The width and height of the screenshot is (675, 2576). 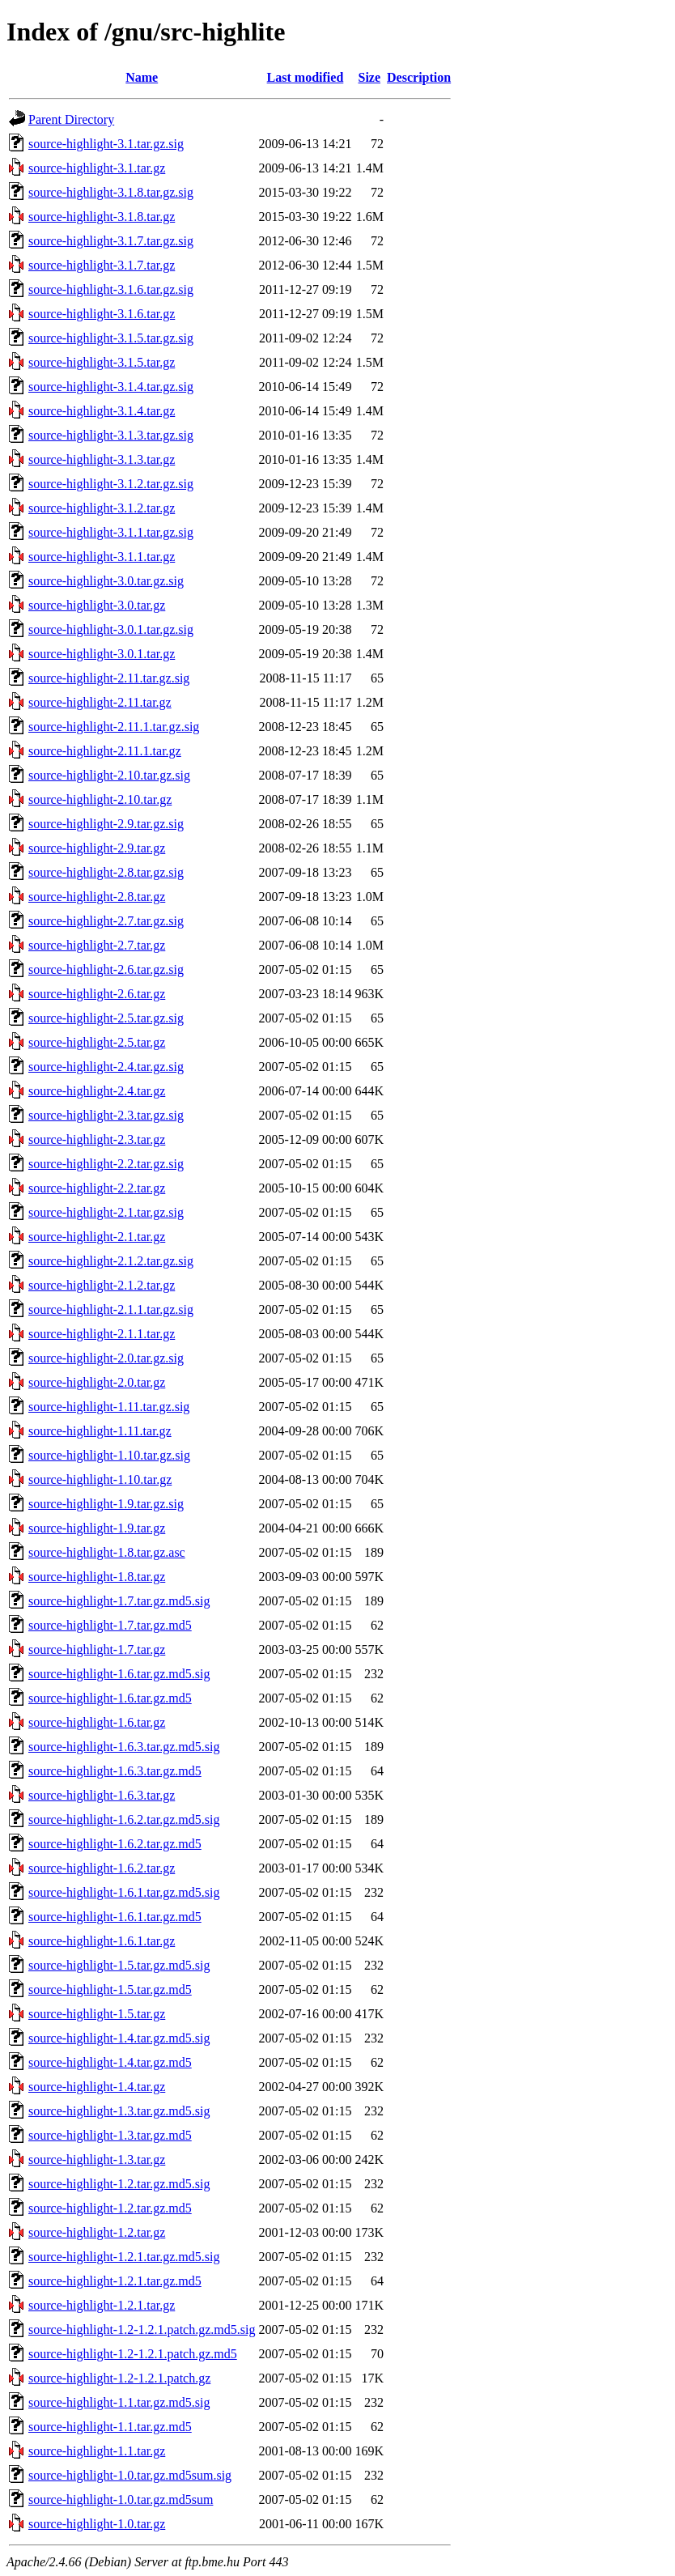 I want to click on source-highlight-2.0.tar.gz.sig, so click(x=106, y=1358).